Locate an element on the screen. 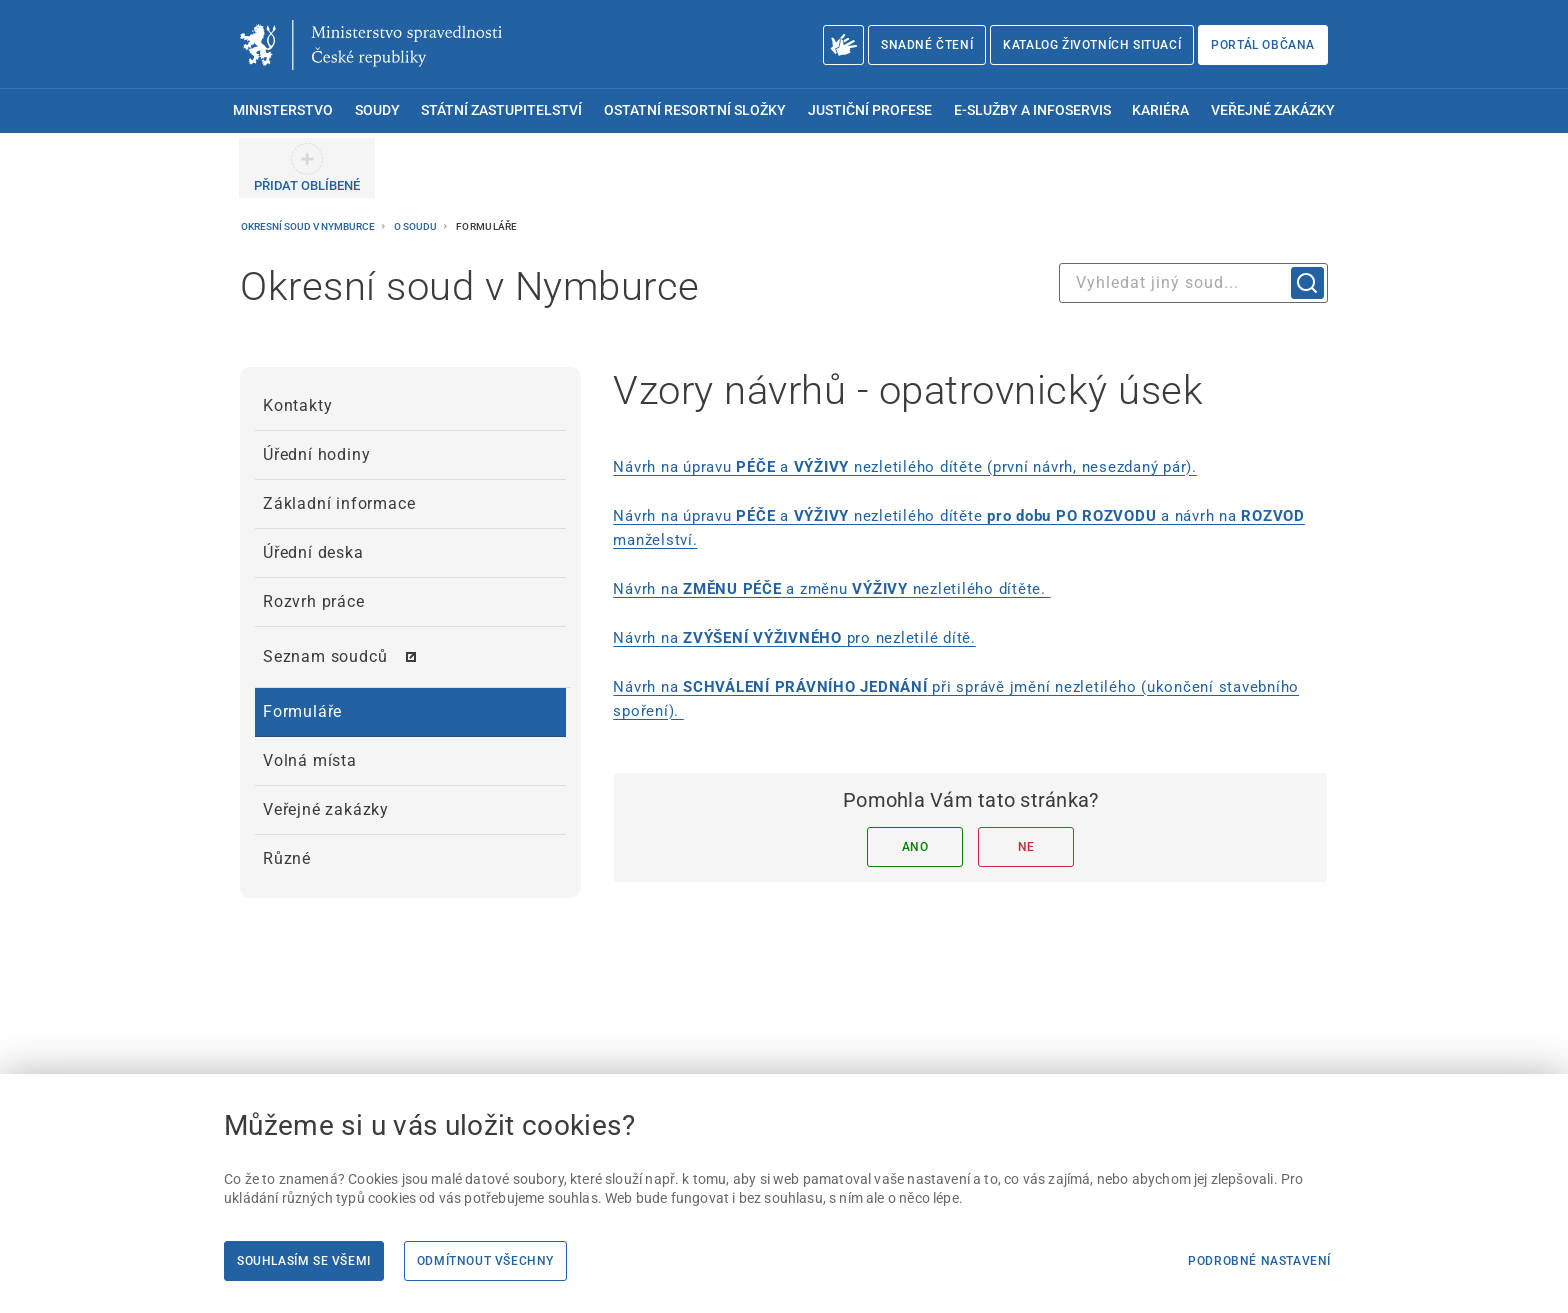 The width and height of the screenshot is (1568, 1313). [O Ministerstvu spravedlnosti – český znakový jazyk] is located at coordinates (843, 45).